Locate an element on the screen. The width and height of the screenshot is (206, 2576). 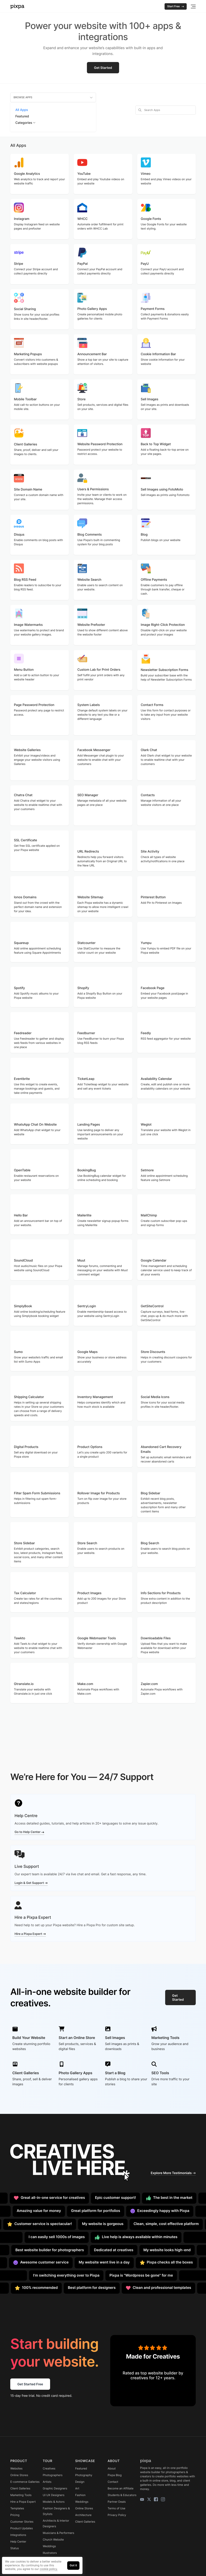
Start Free is located at coordinates (175, 6).